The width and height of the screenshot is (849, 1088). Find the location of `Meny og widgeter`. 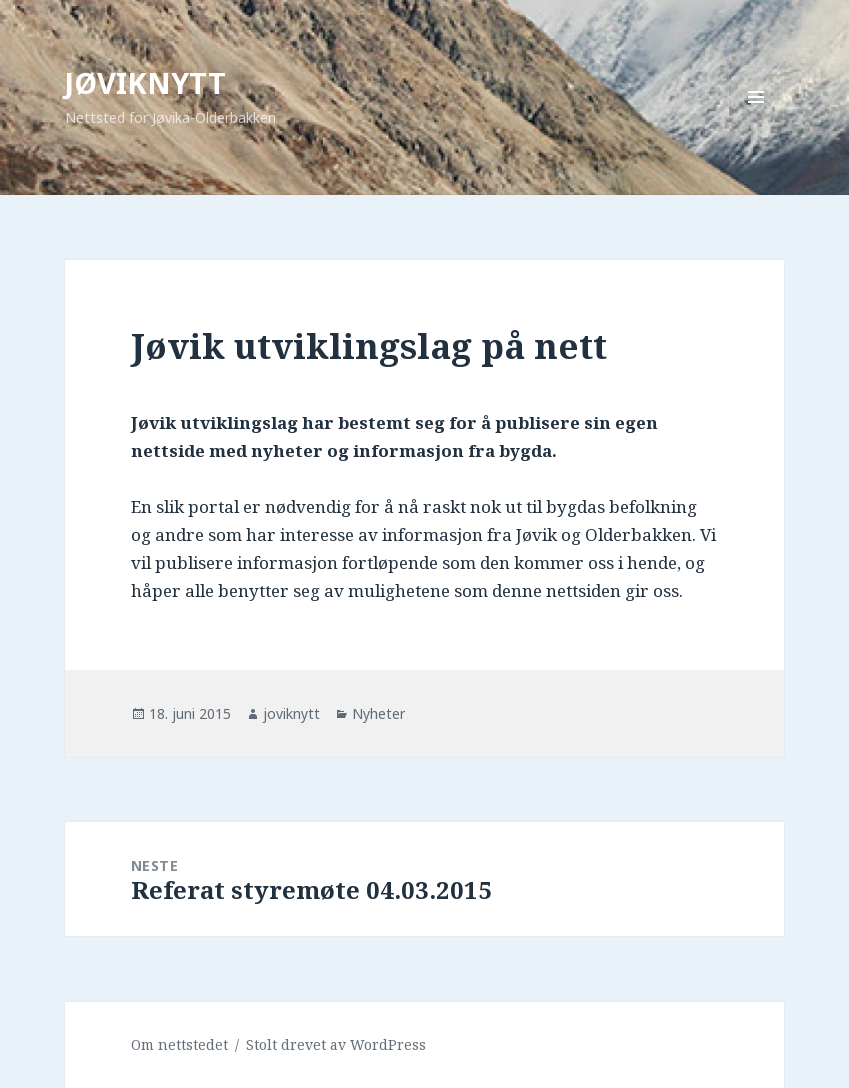

Meny og widgeter is located at coordinates (756, 124).